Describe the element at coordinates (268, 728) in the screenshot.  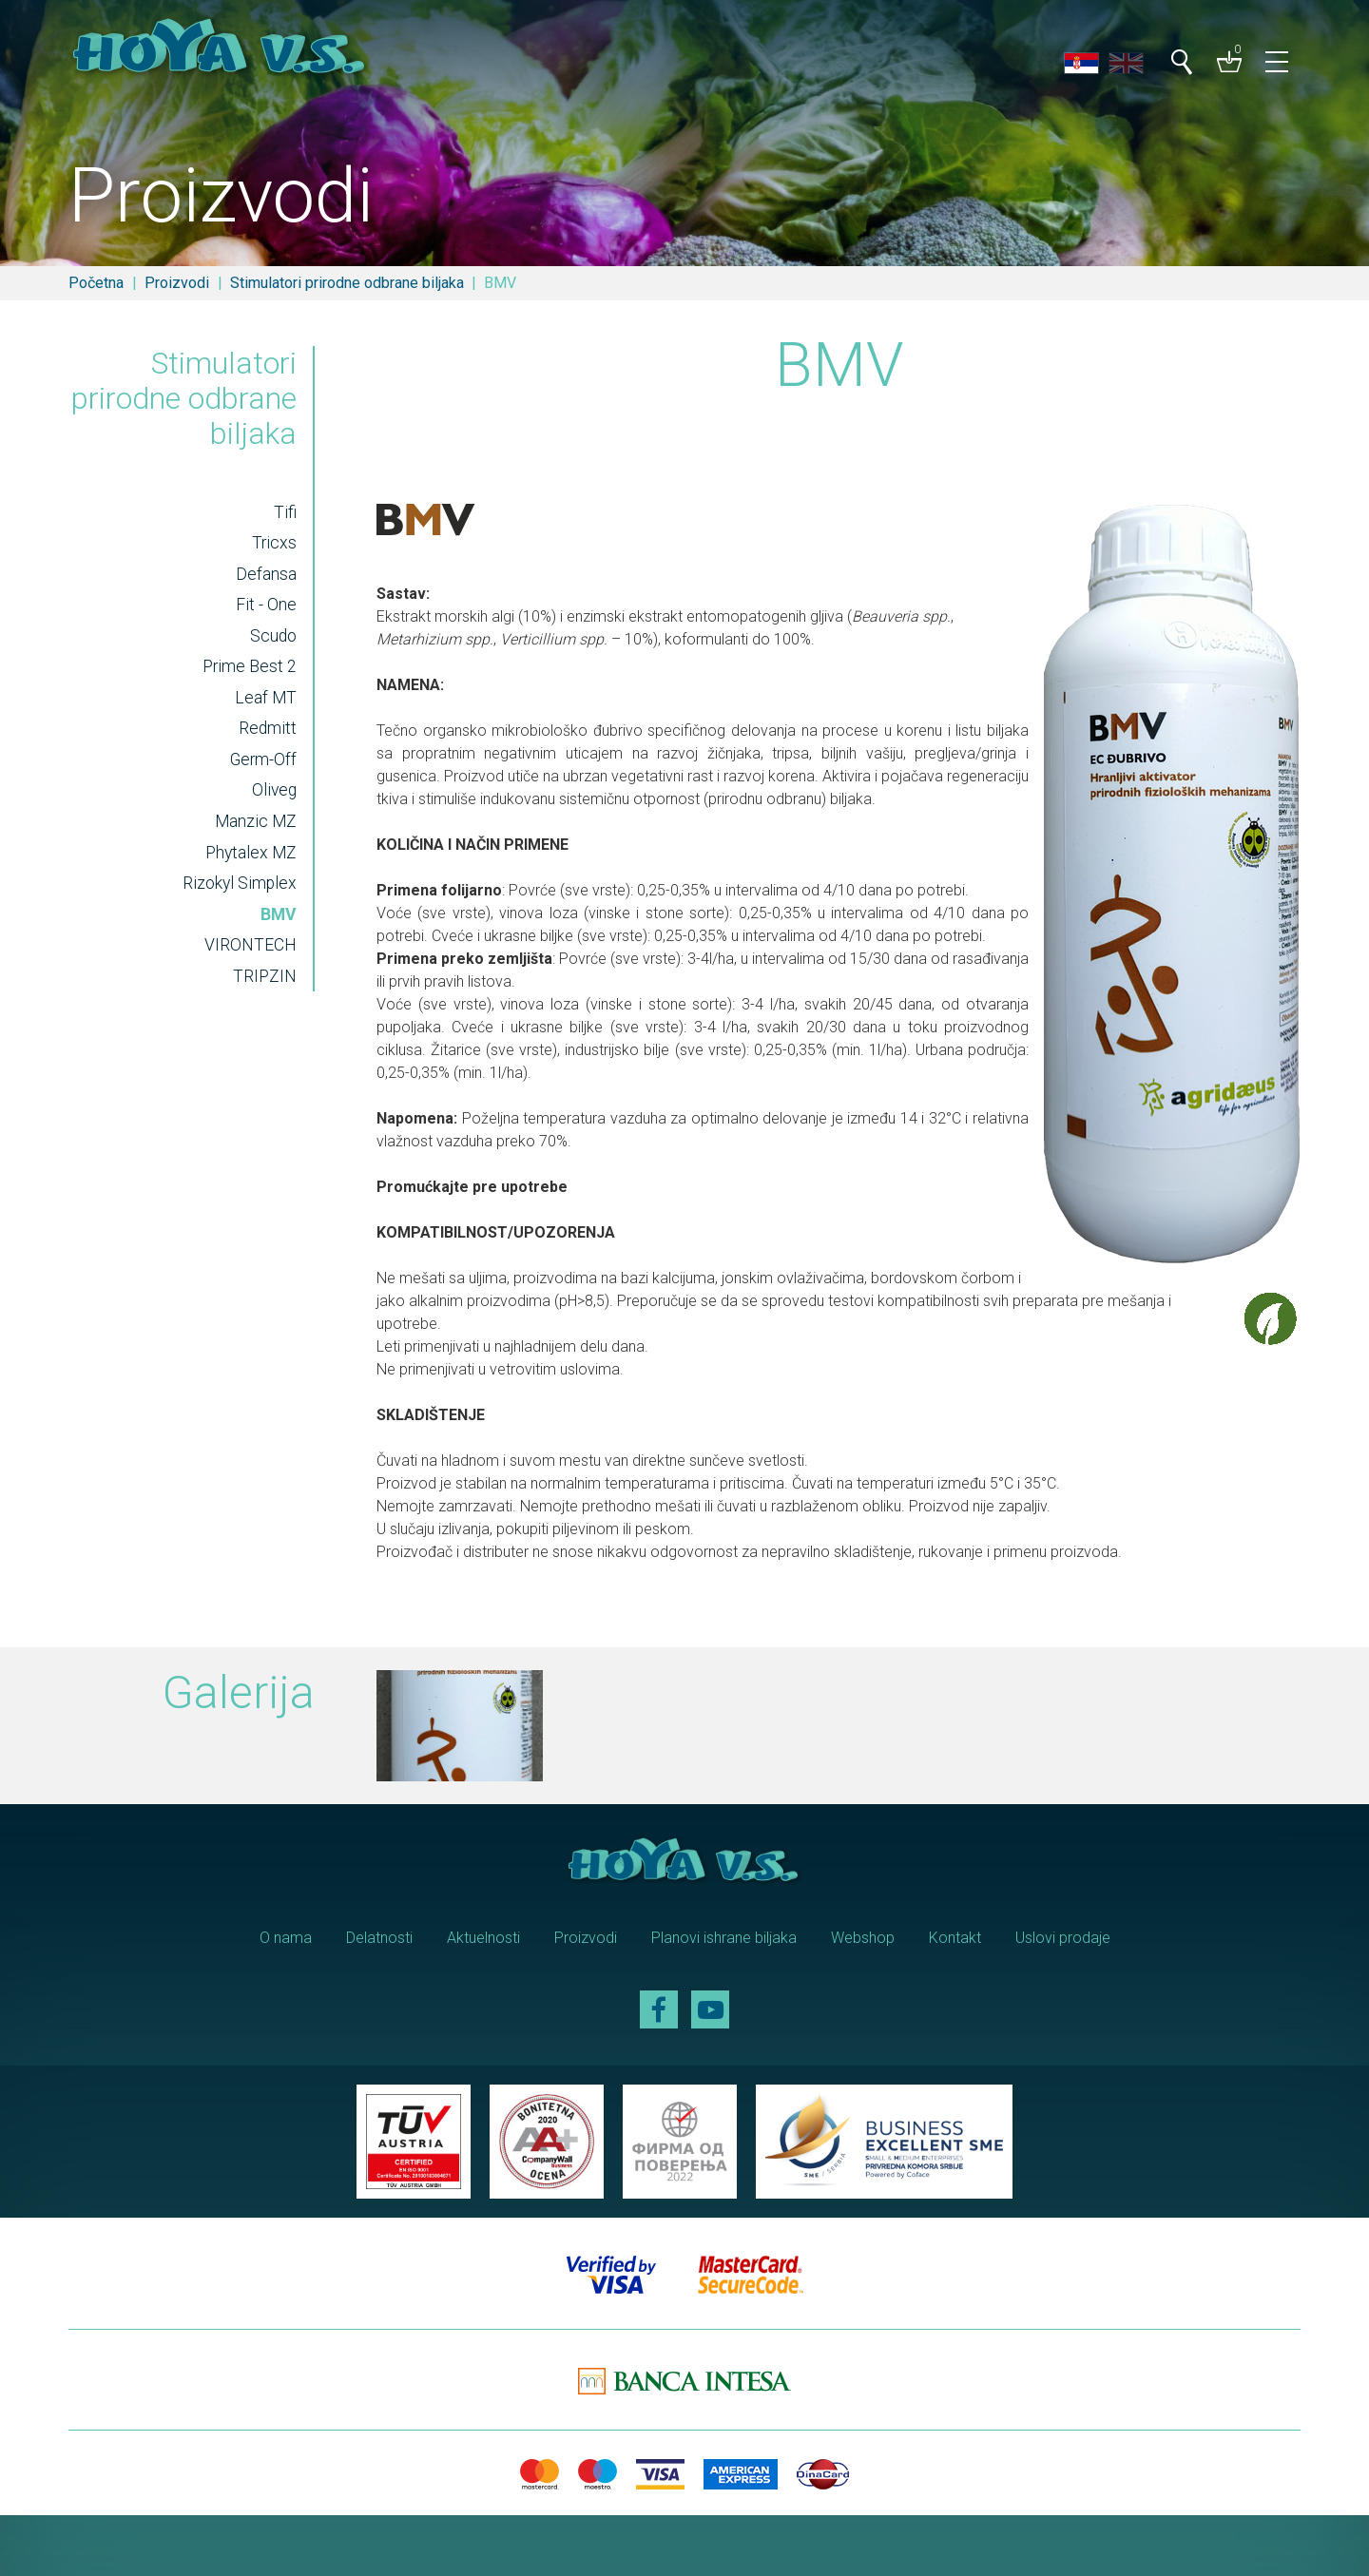
I see `Redmitt` at that location.